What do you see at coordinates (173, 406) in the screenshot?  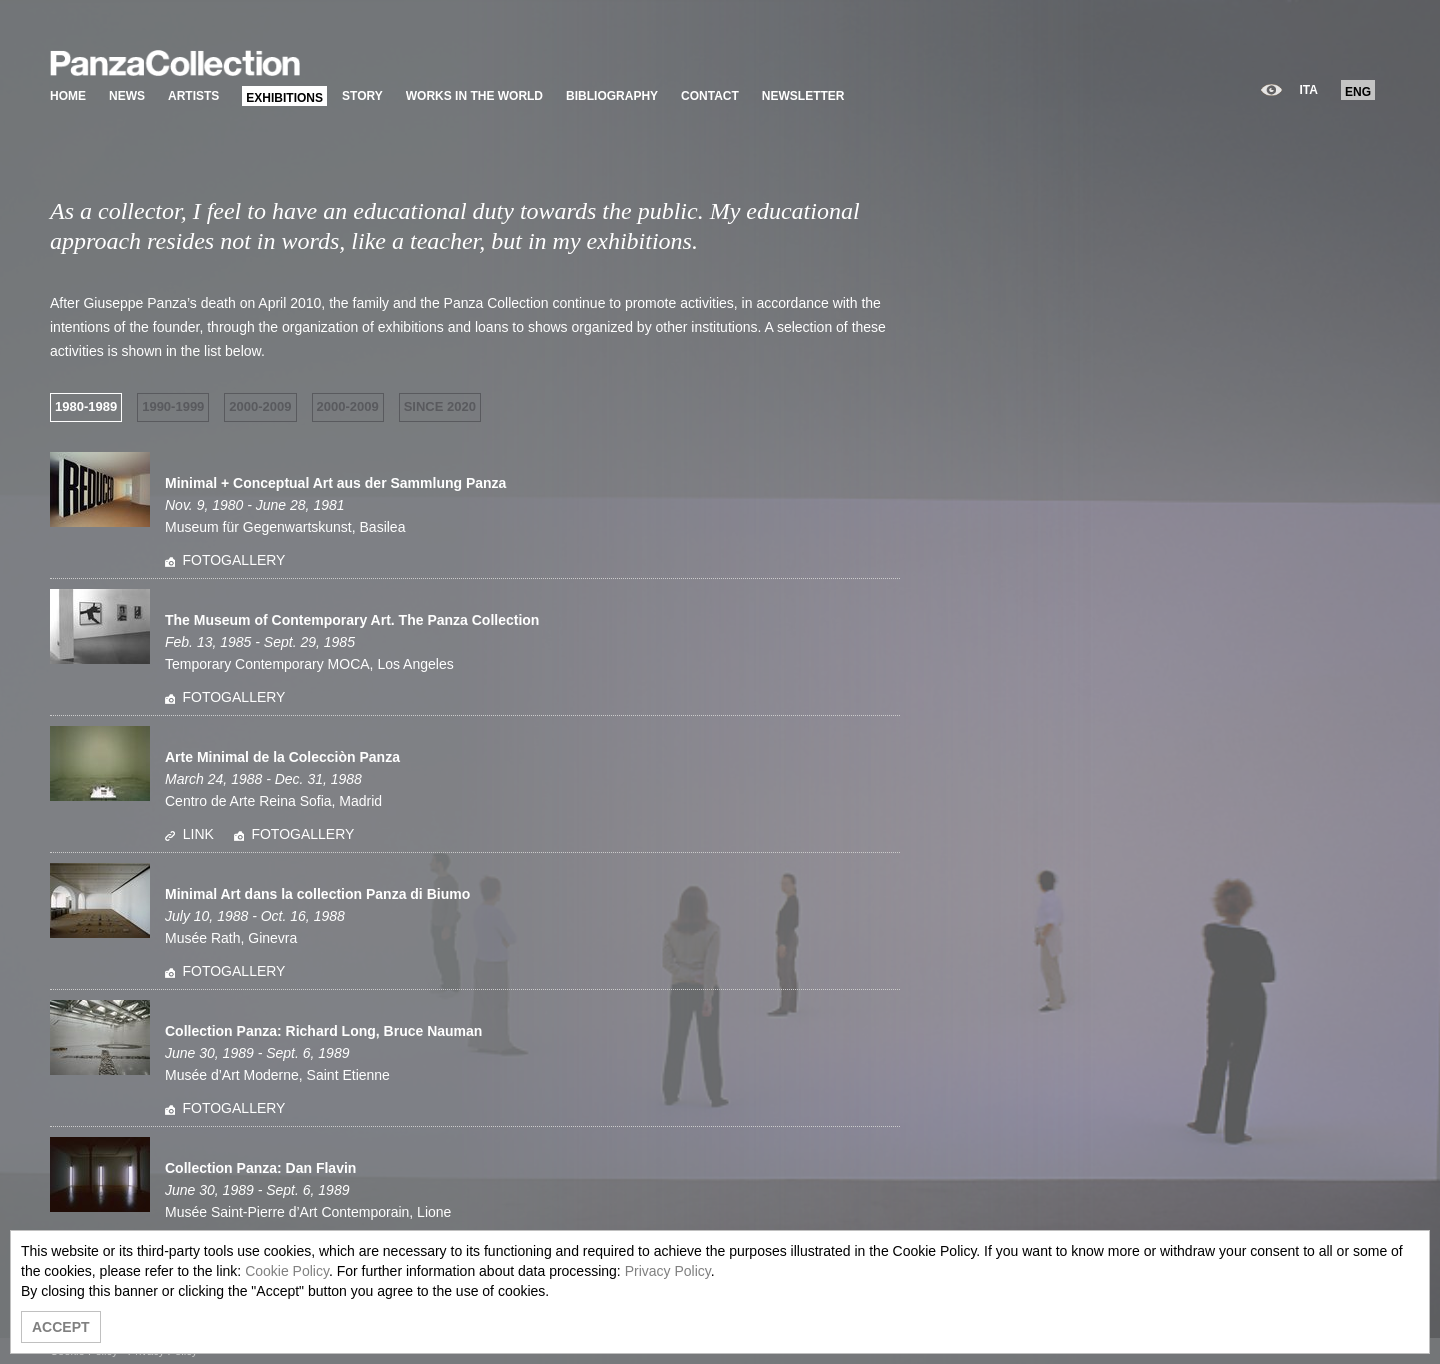 I see `1990-1999` at bounding box center [173, 406].